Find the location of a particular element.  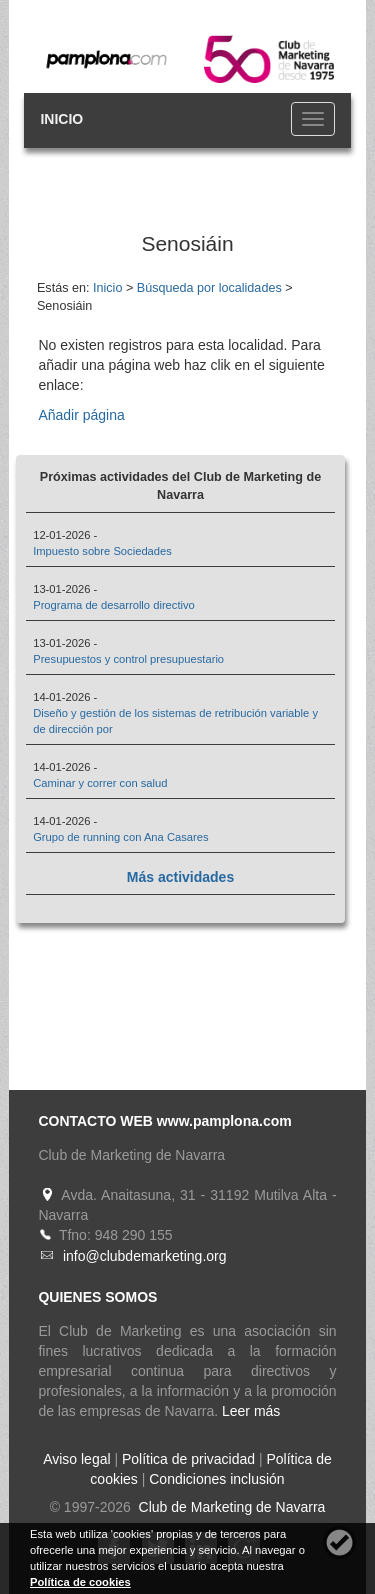

Política de privacidad is located at coordinates (188, 1459).